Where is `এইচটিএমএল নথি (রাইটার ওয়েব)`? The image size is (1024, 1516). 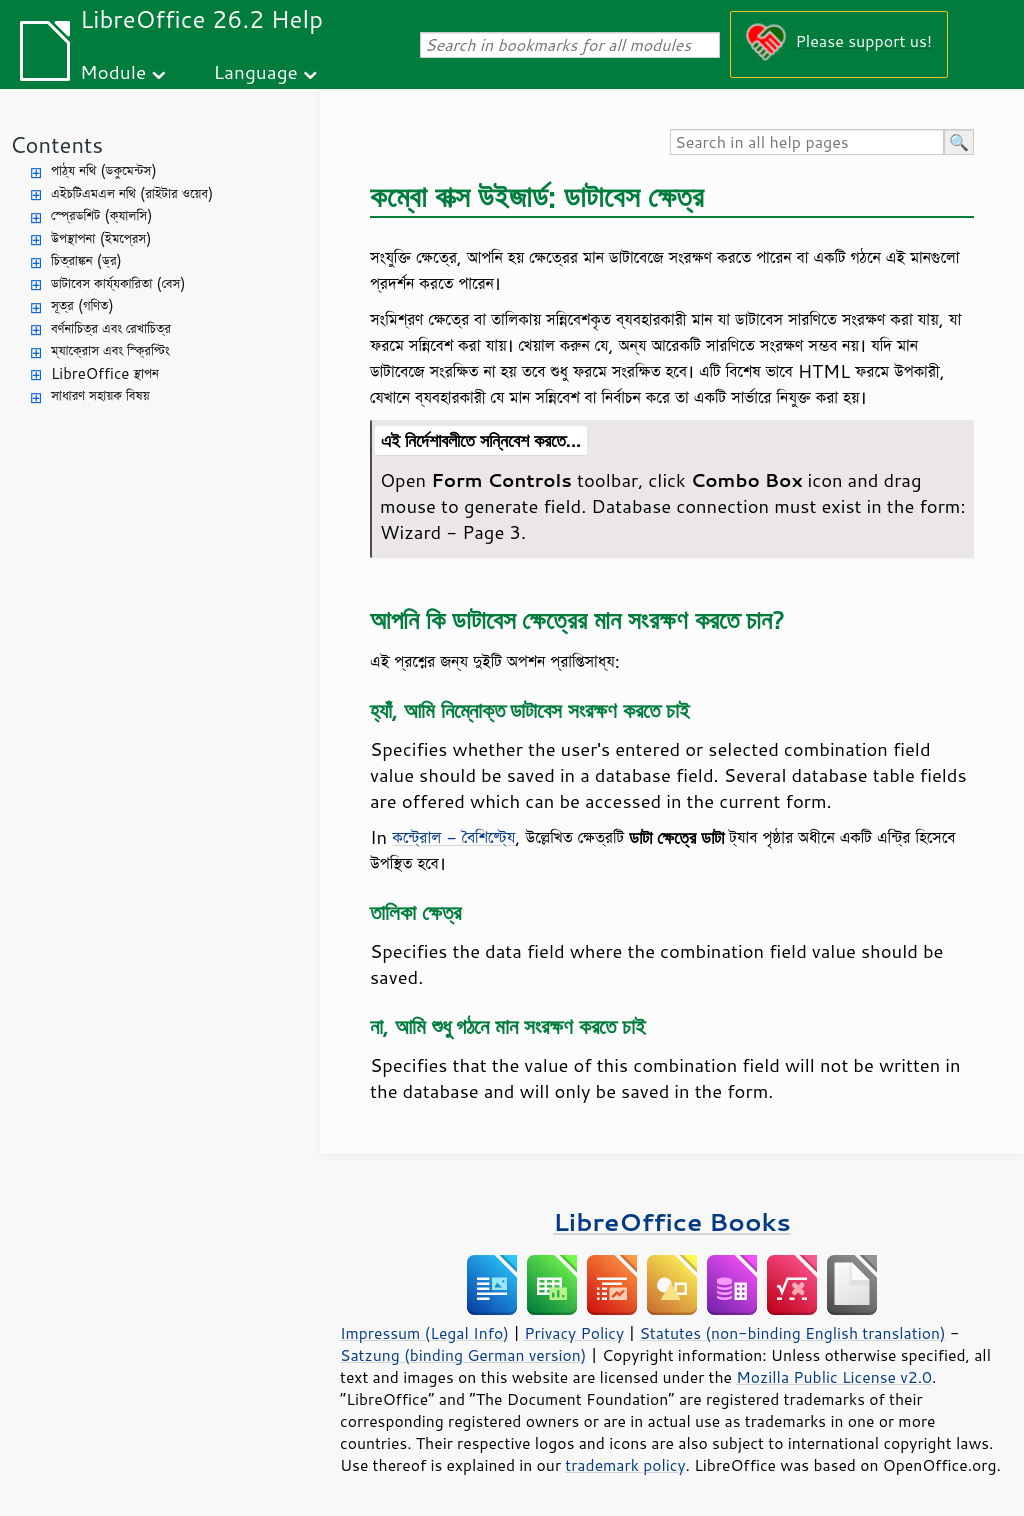
এইচটিএমএল নথি (রাইটার ওয়েব) is located at coordinates (132, 193).